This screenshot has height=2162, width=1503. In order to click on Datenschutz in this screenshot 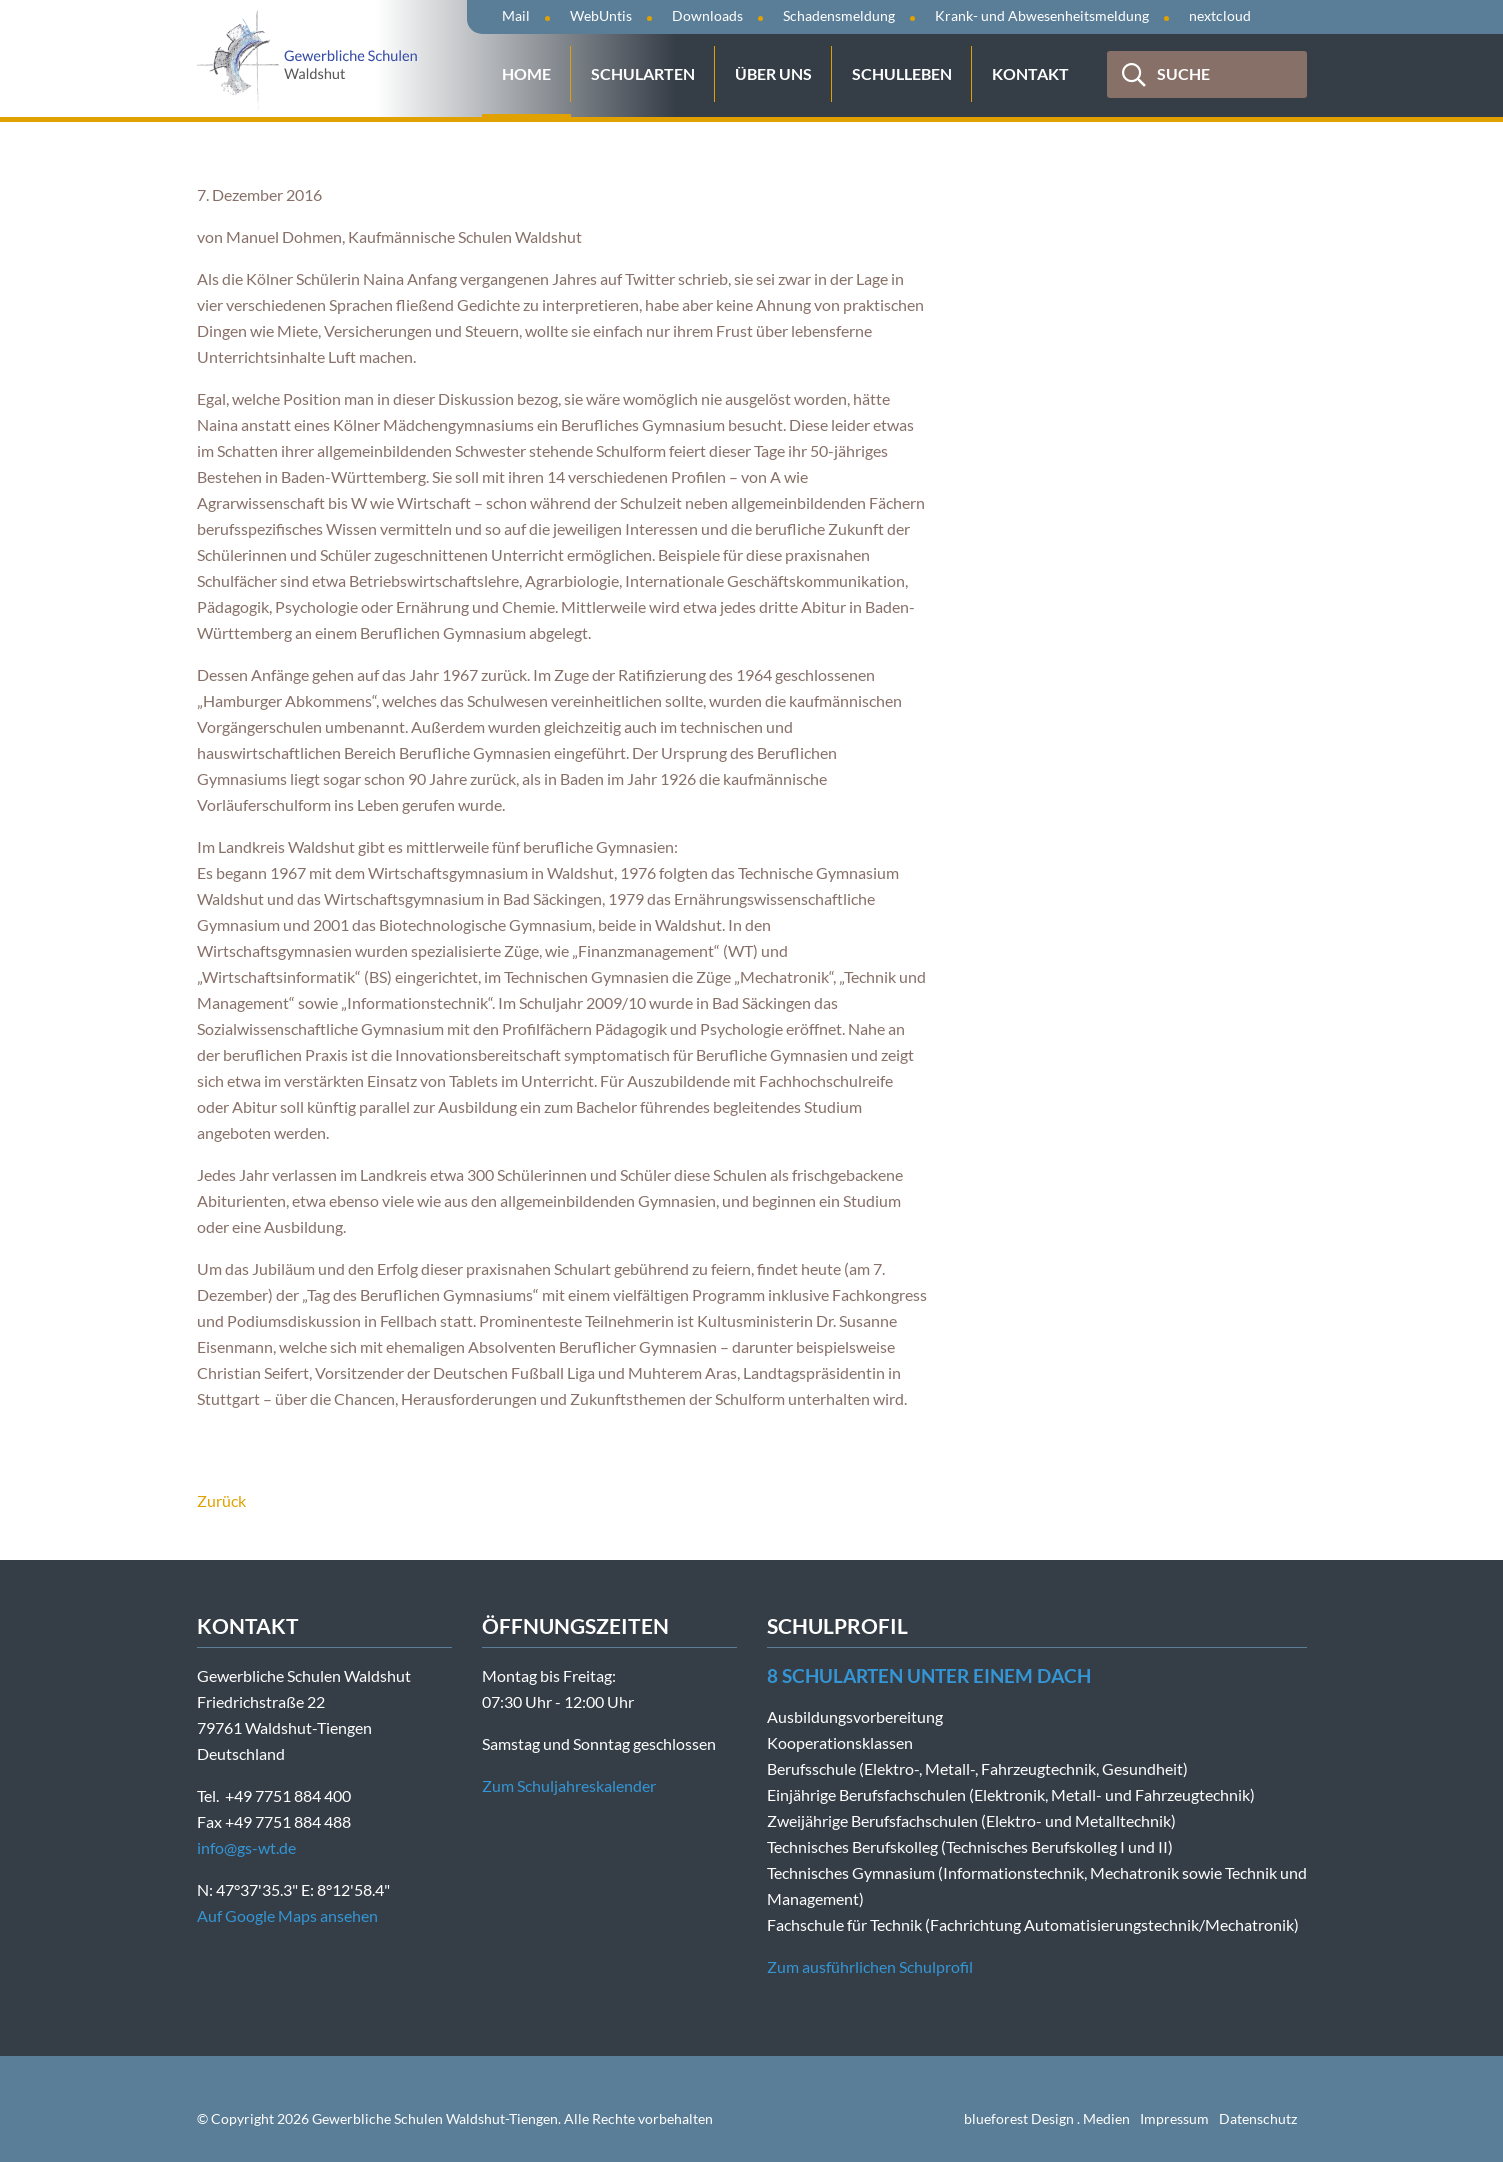, I will do `click(1258, 2118)`.